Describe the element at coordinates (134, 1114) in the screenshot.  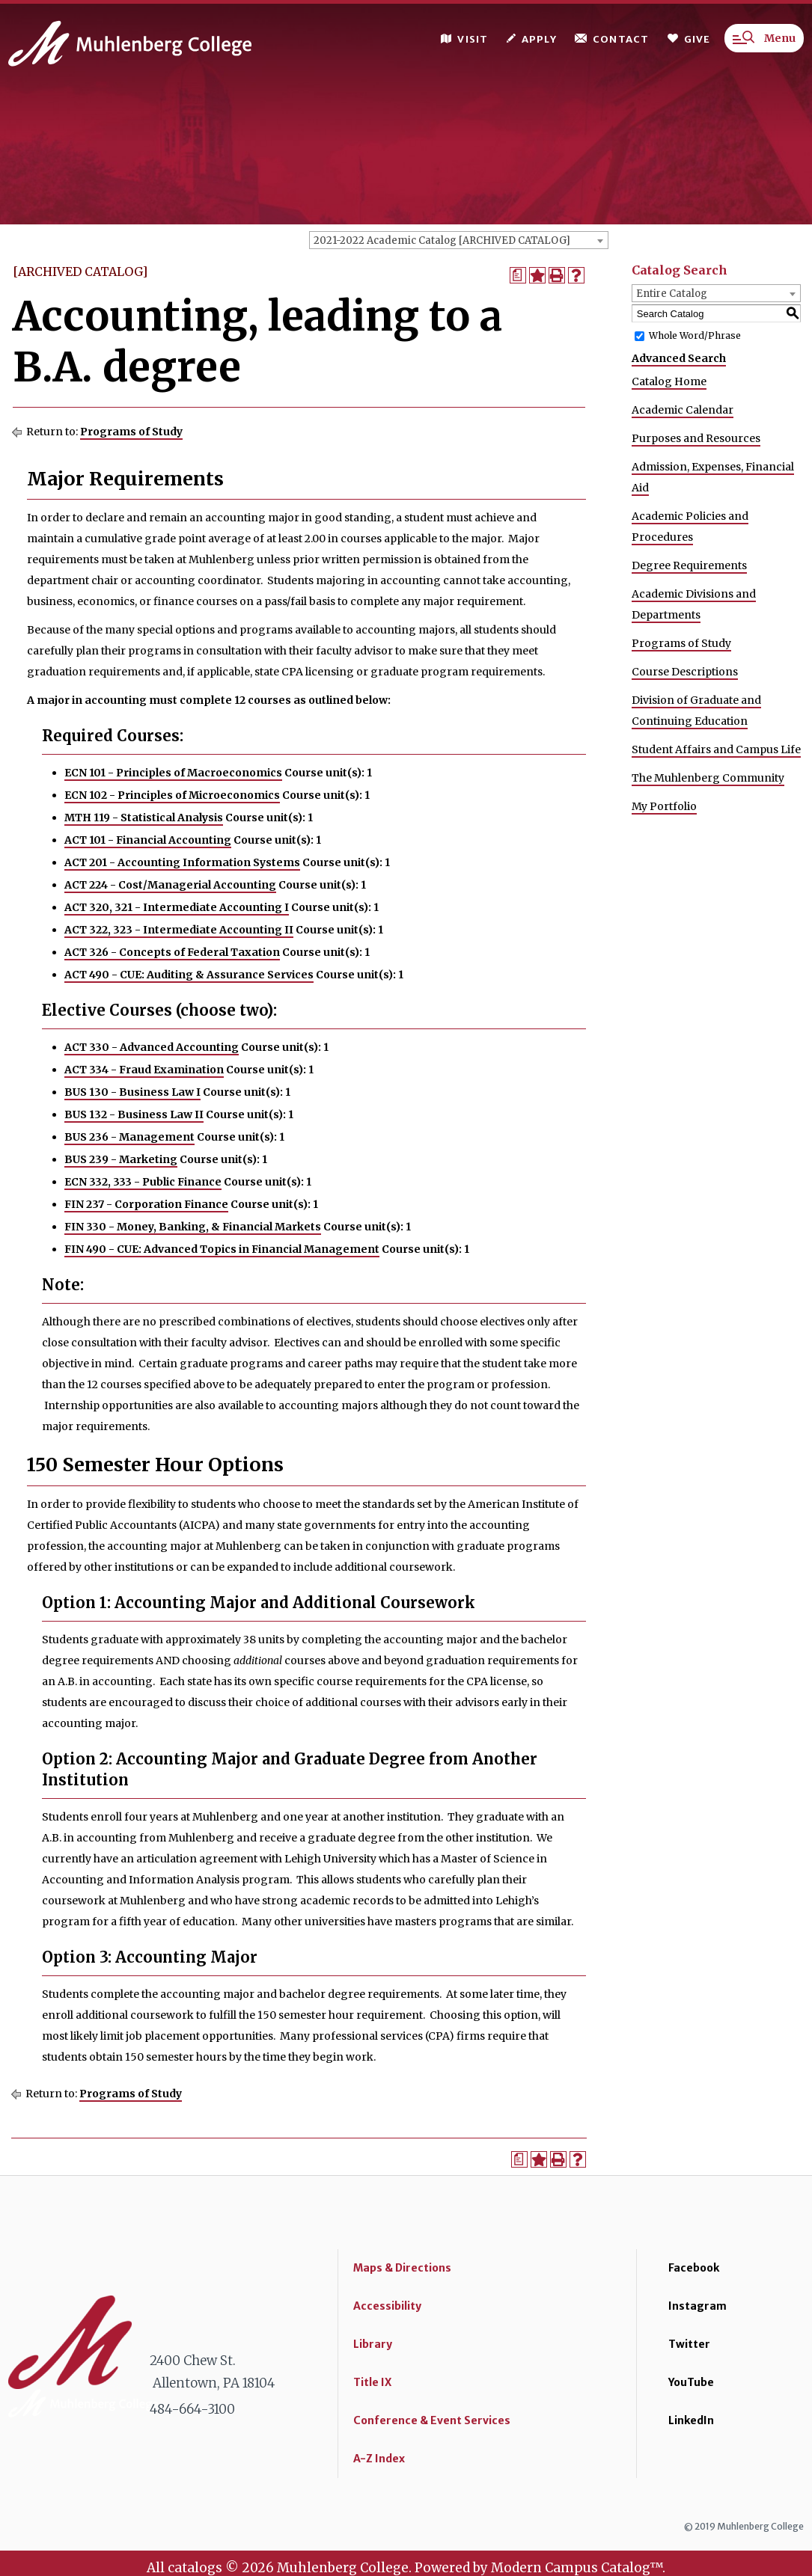
I see `BUS 132 - Business Law II` at that location.